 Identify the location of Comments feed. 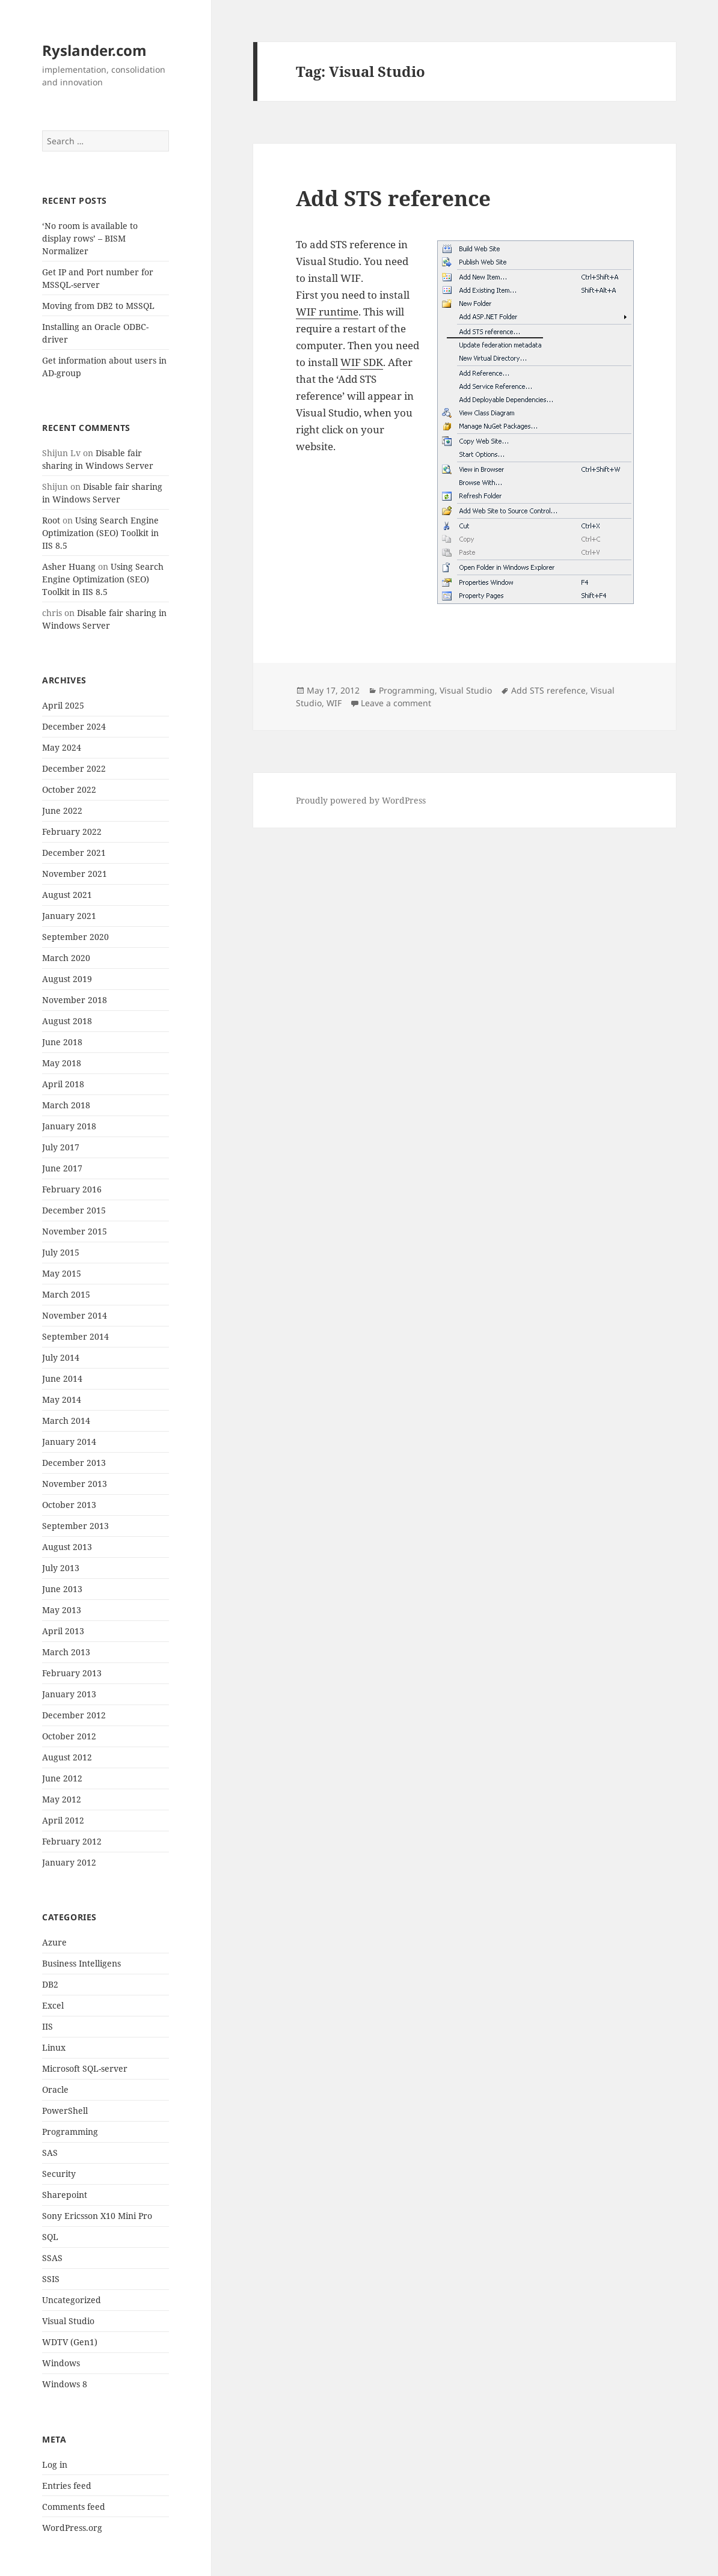
(73, 2506).